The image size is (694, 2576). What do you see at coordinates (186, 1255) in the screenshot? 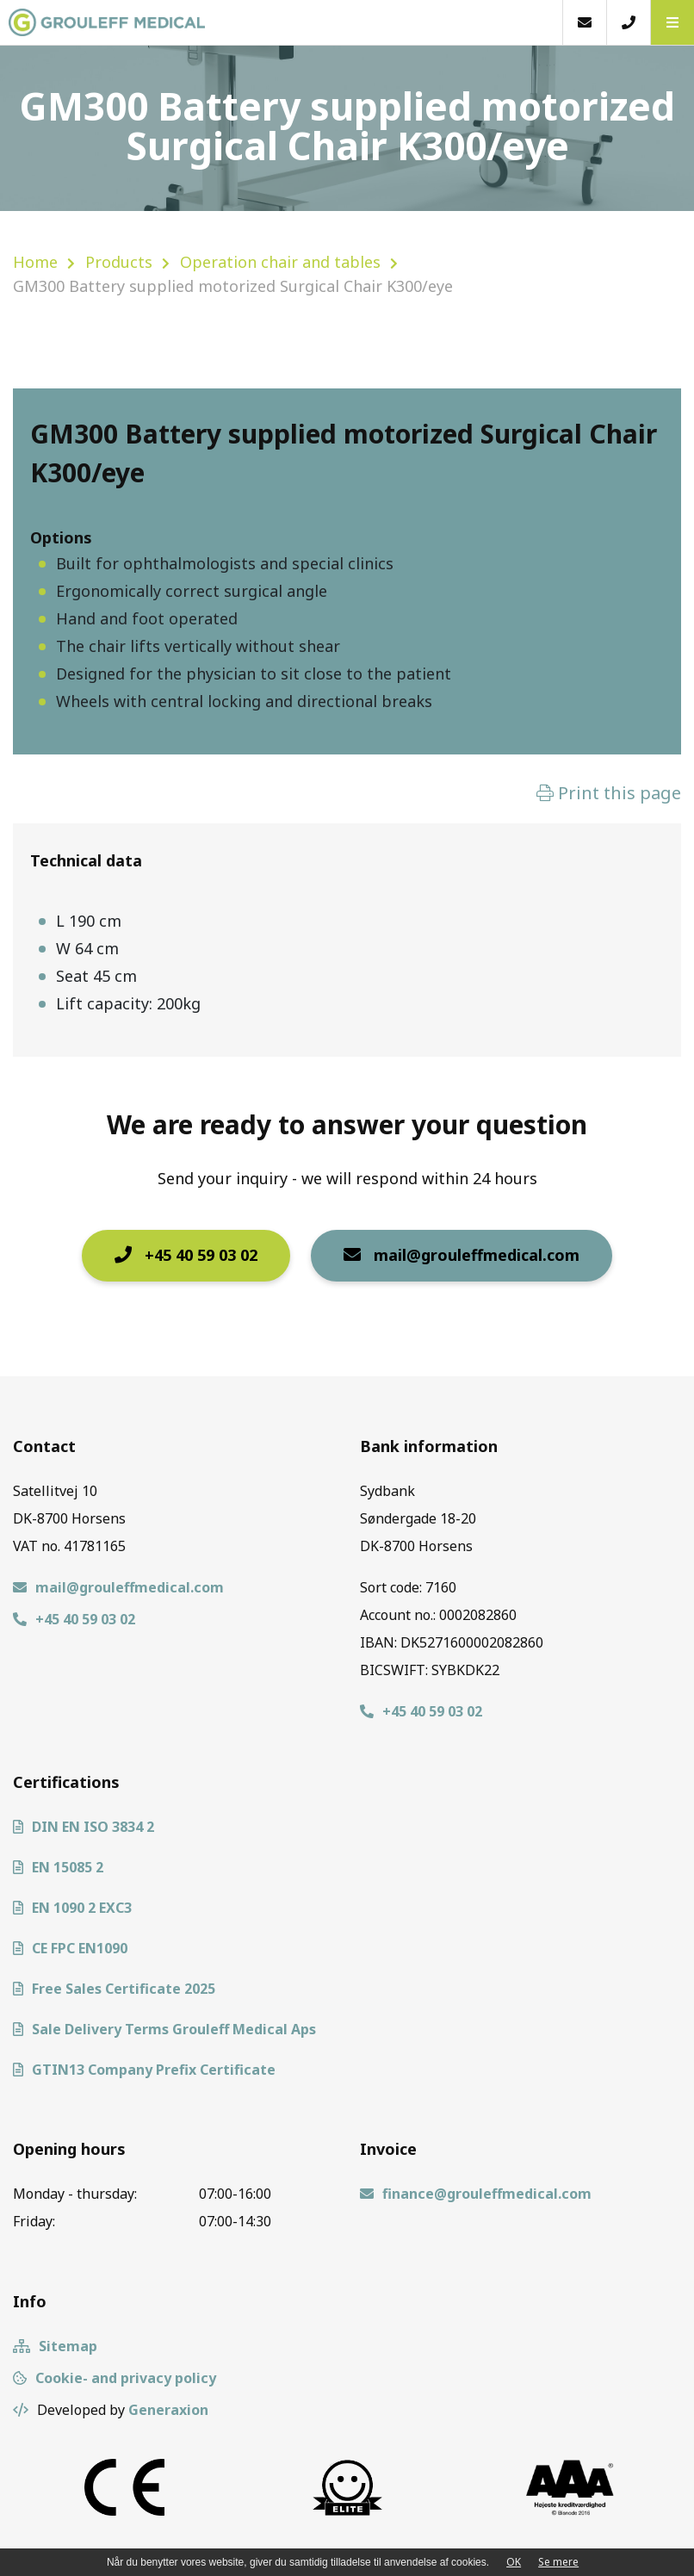
I see `+45 40 59 03 02` at bounding box center [186, 1255].